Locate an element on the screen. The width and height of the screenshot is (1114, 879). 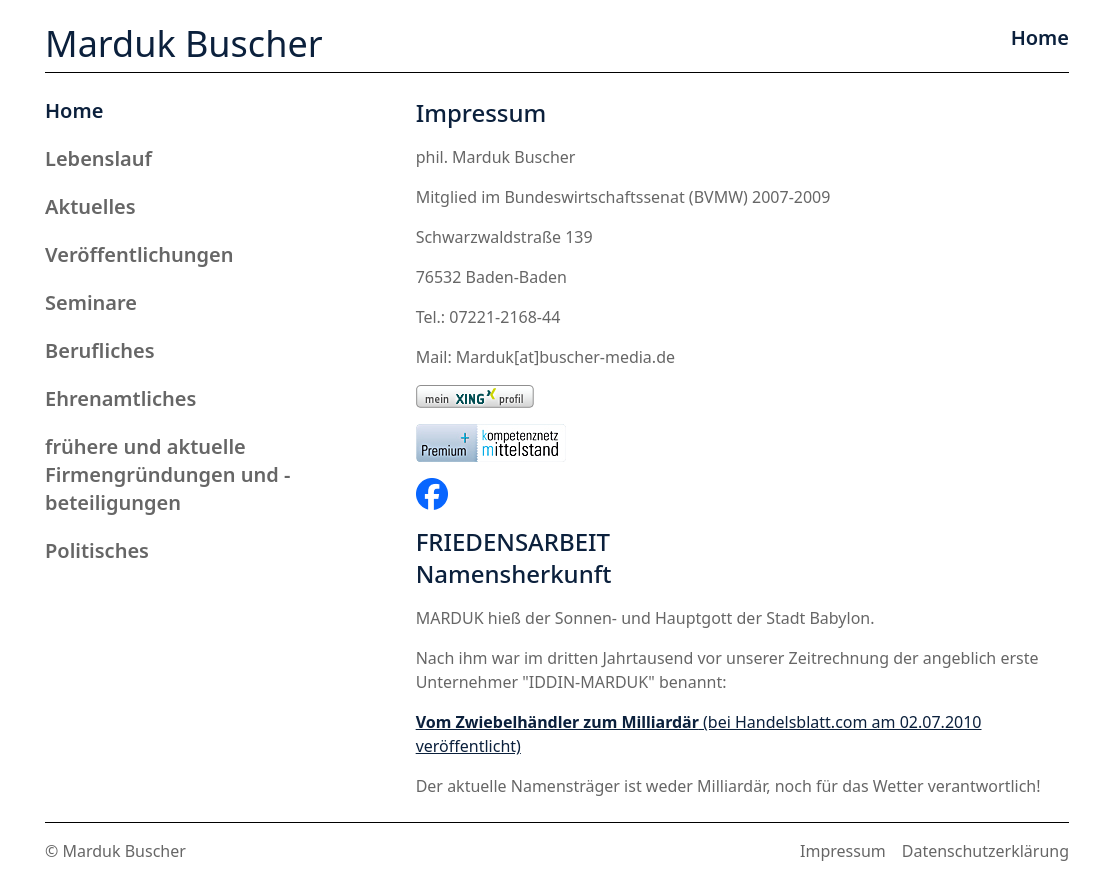
Impressum is located at coordinates (843, 851).